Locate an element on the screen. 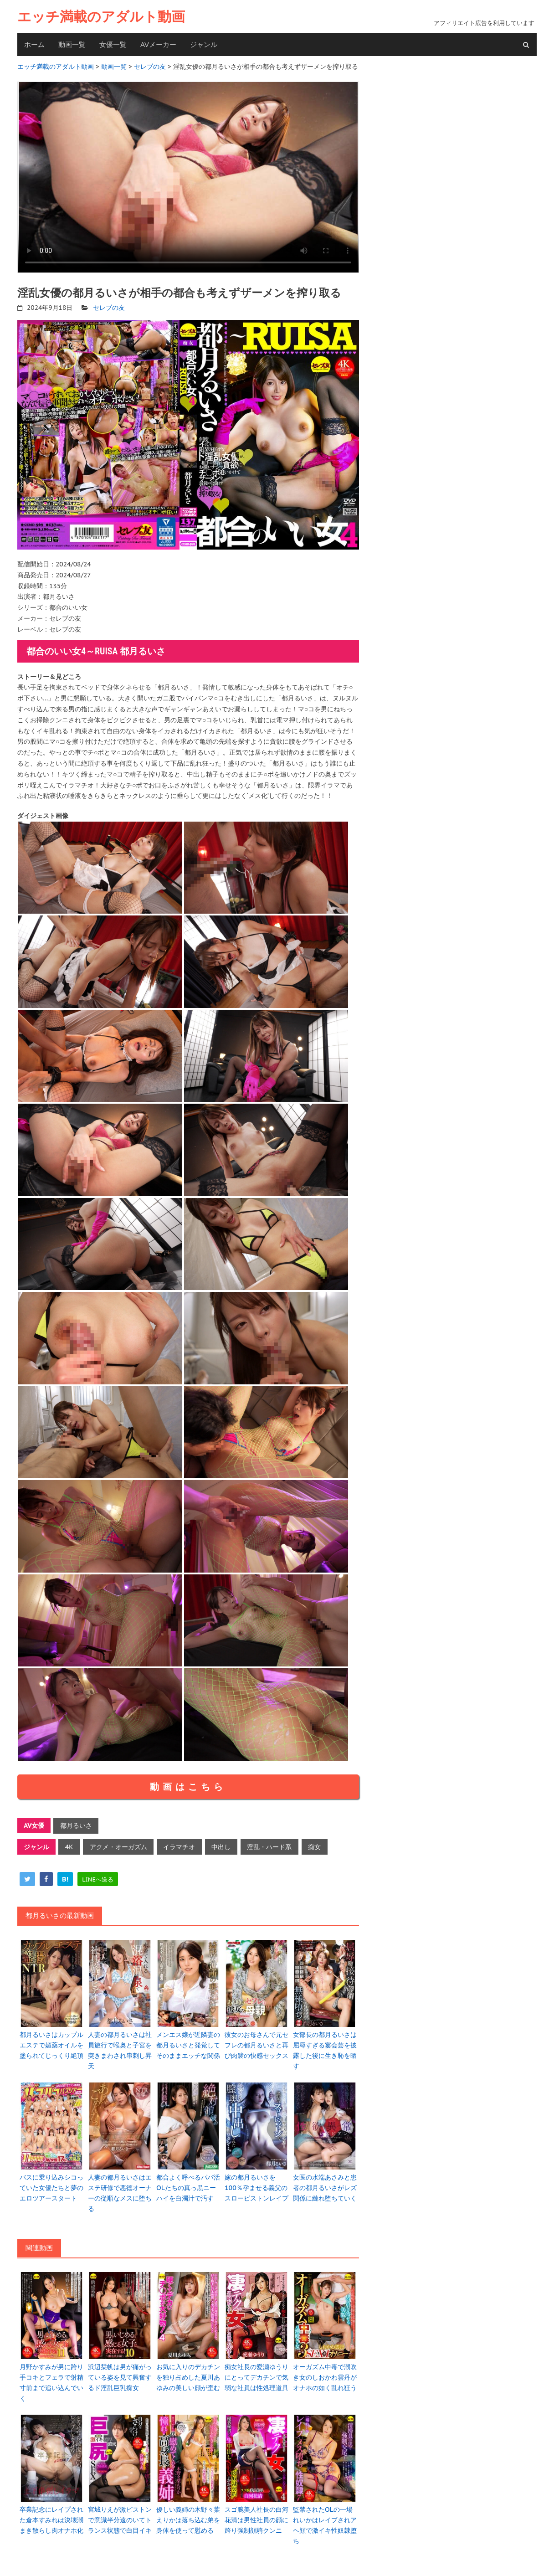 The image size is (554, 2576). ジャンル is located at coordinates (203, 44).